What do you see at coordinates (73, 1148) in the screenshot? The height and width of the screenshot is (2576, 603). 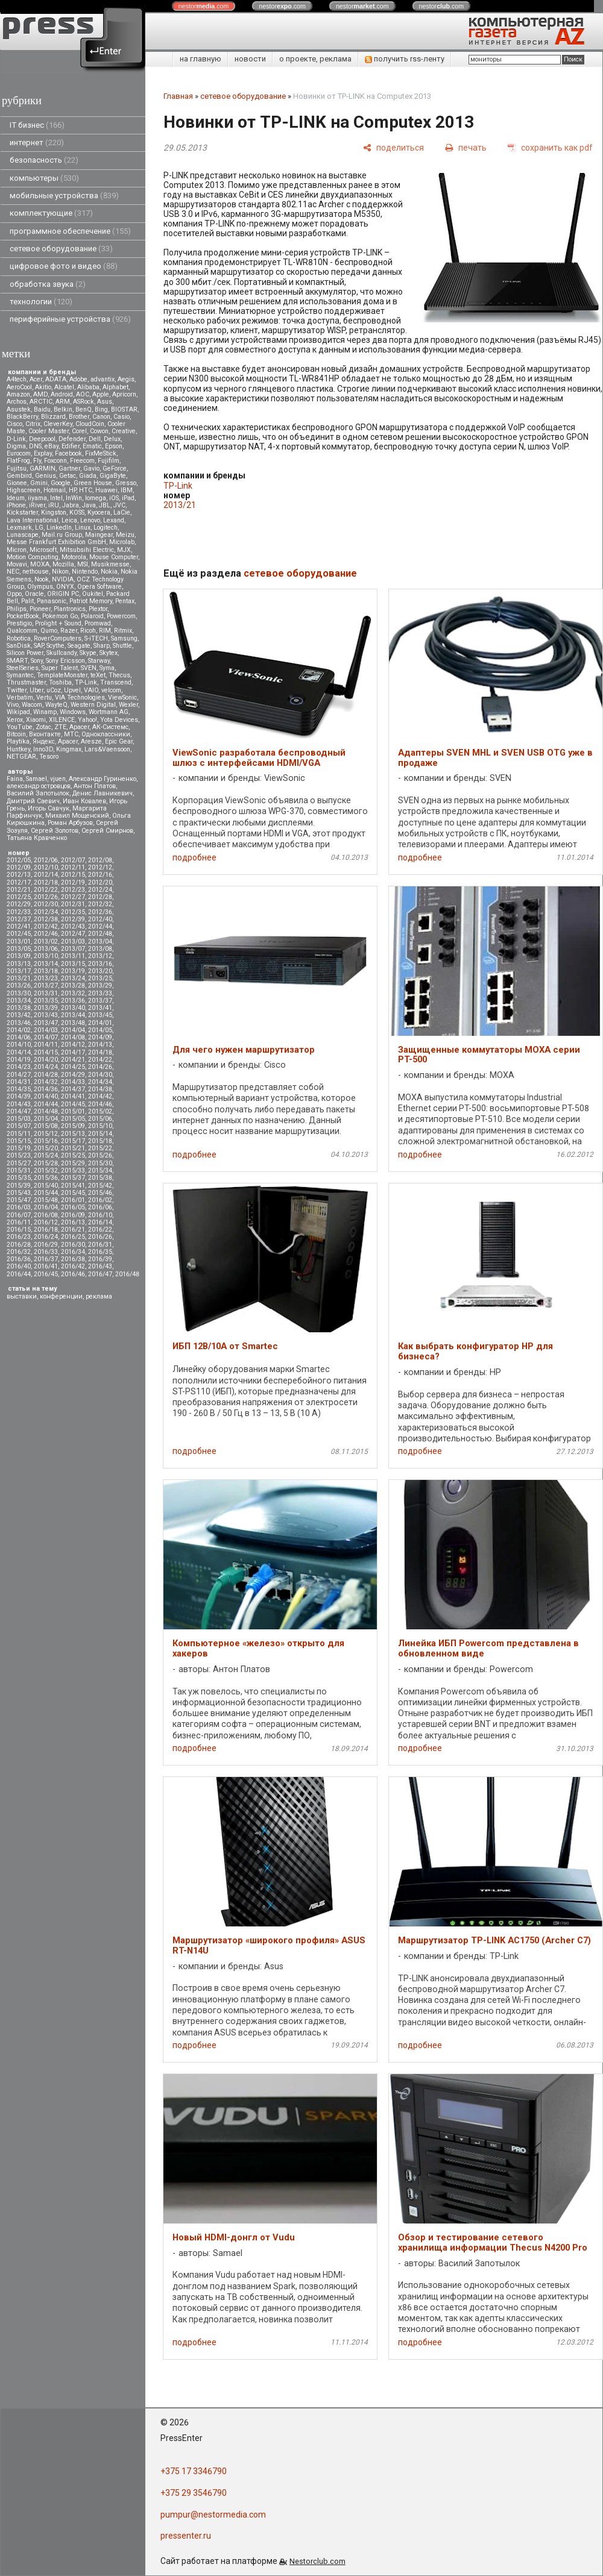 I see `2015/21` at bounding box center [73, 1148].